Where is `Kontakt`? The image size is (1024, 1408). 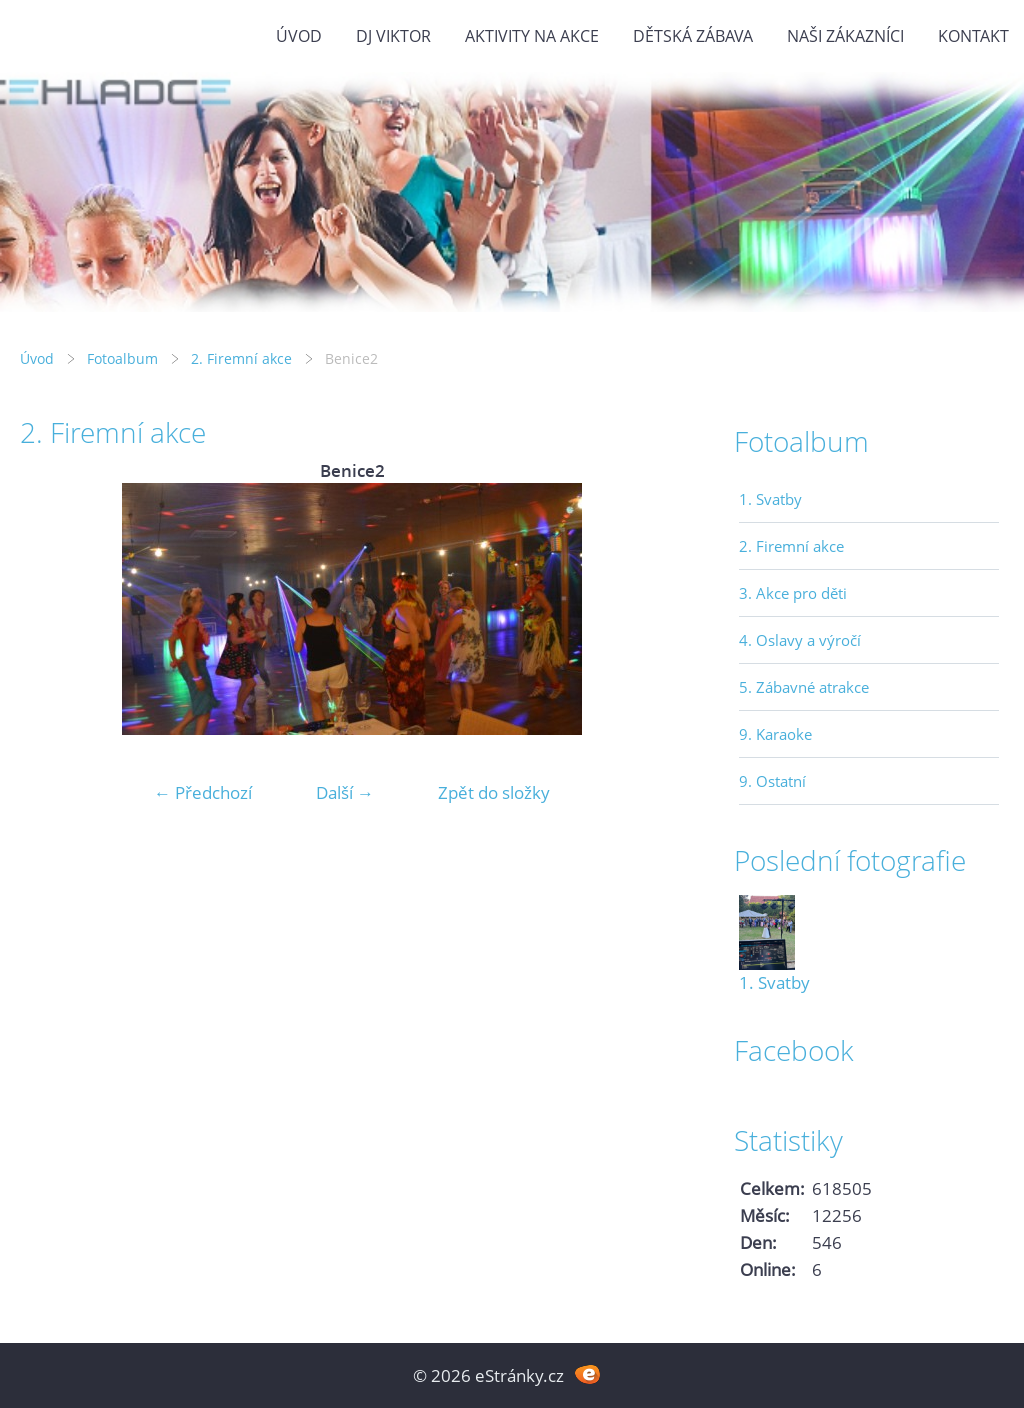
Kontakt is located at coordinates (973, 36).